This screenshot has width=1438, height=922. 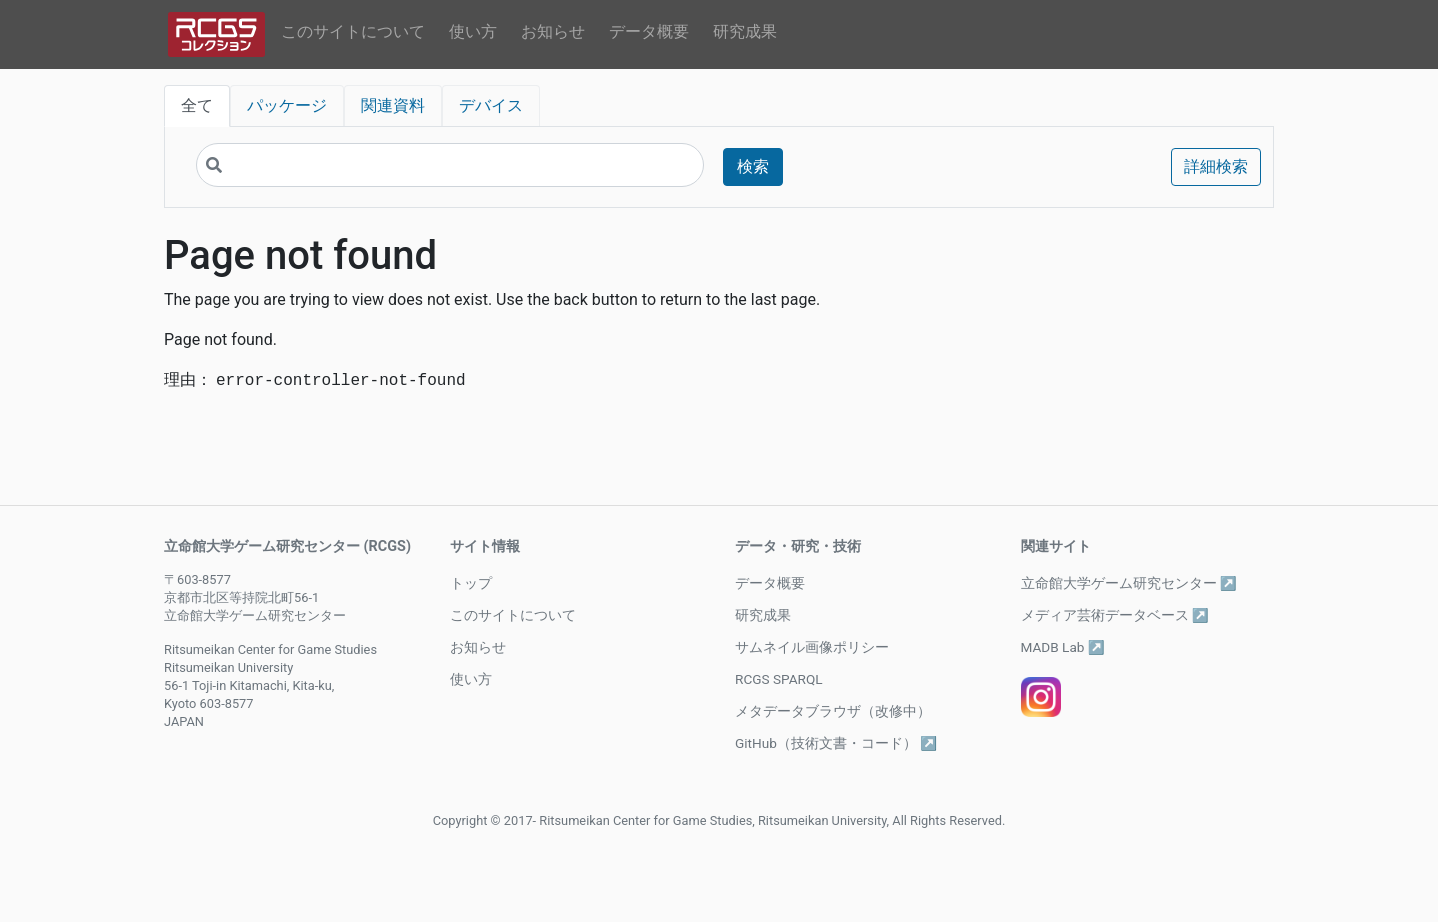 I want to click on 使い方, so click(x=473, y=31).